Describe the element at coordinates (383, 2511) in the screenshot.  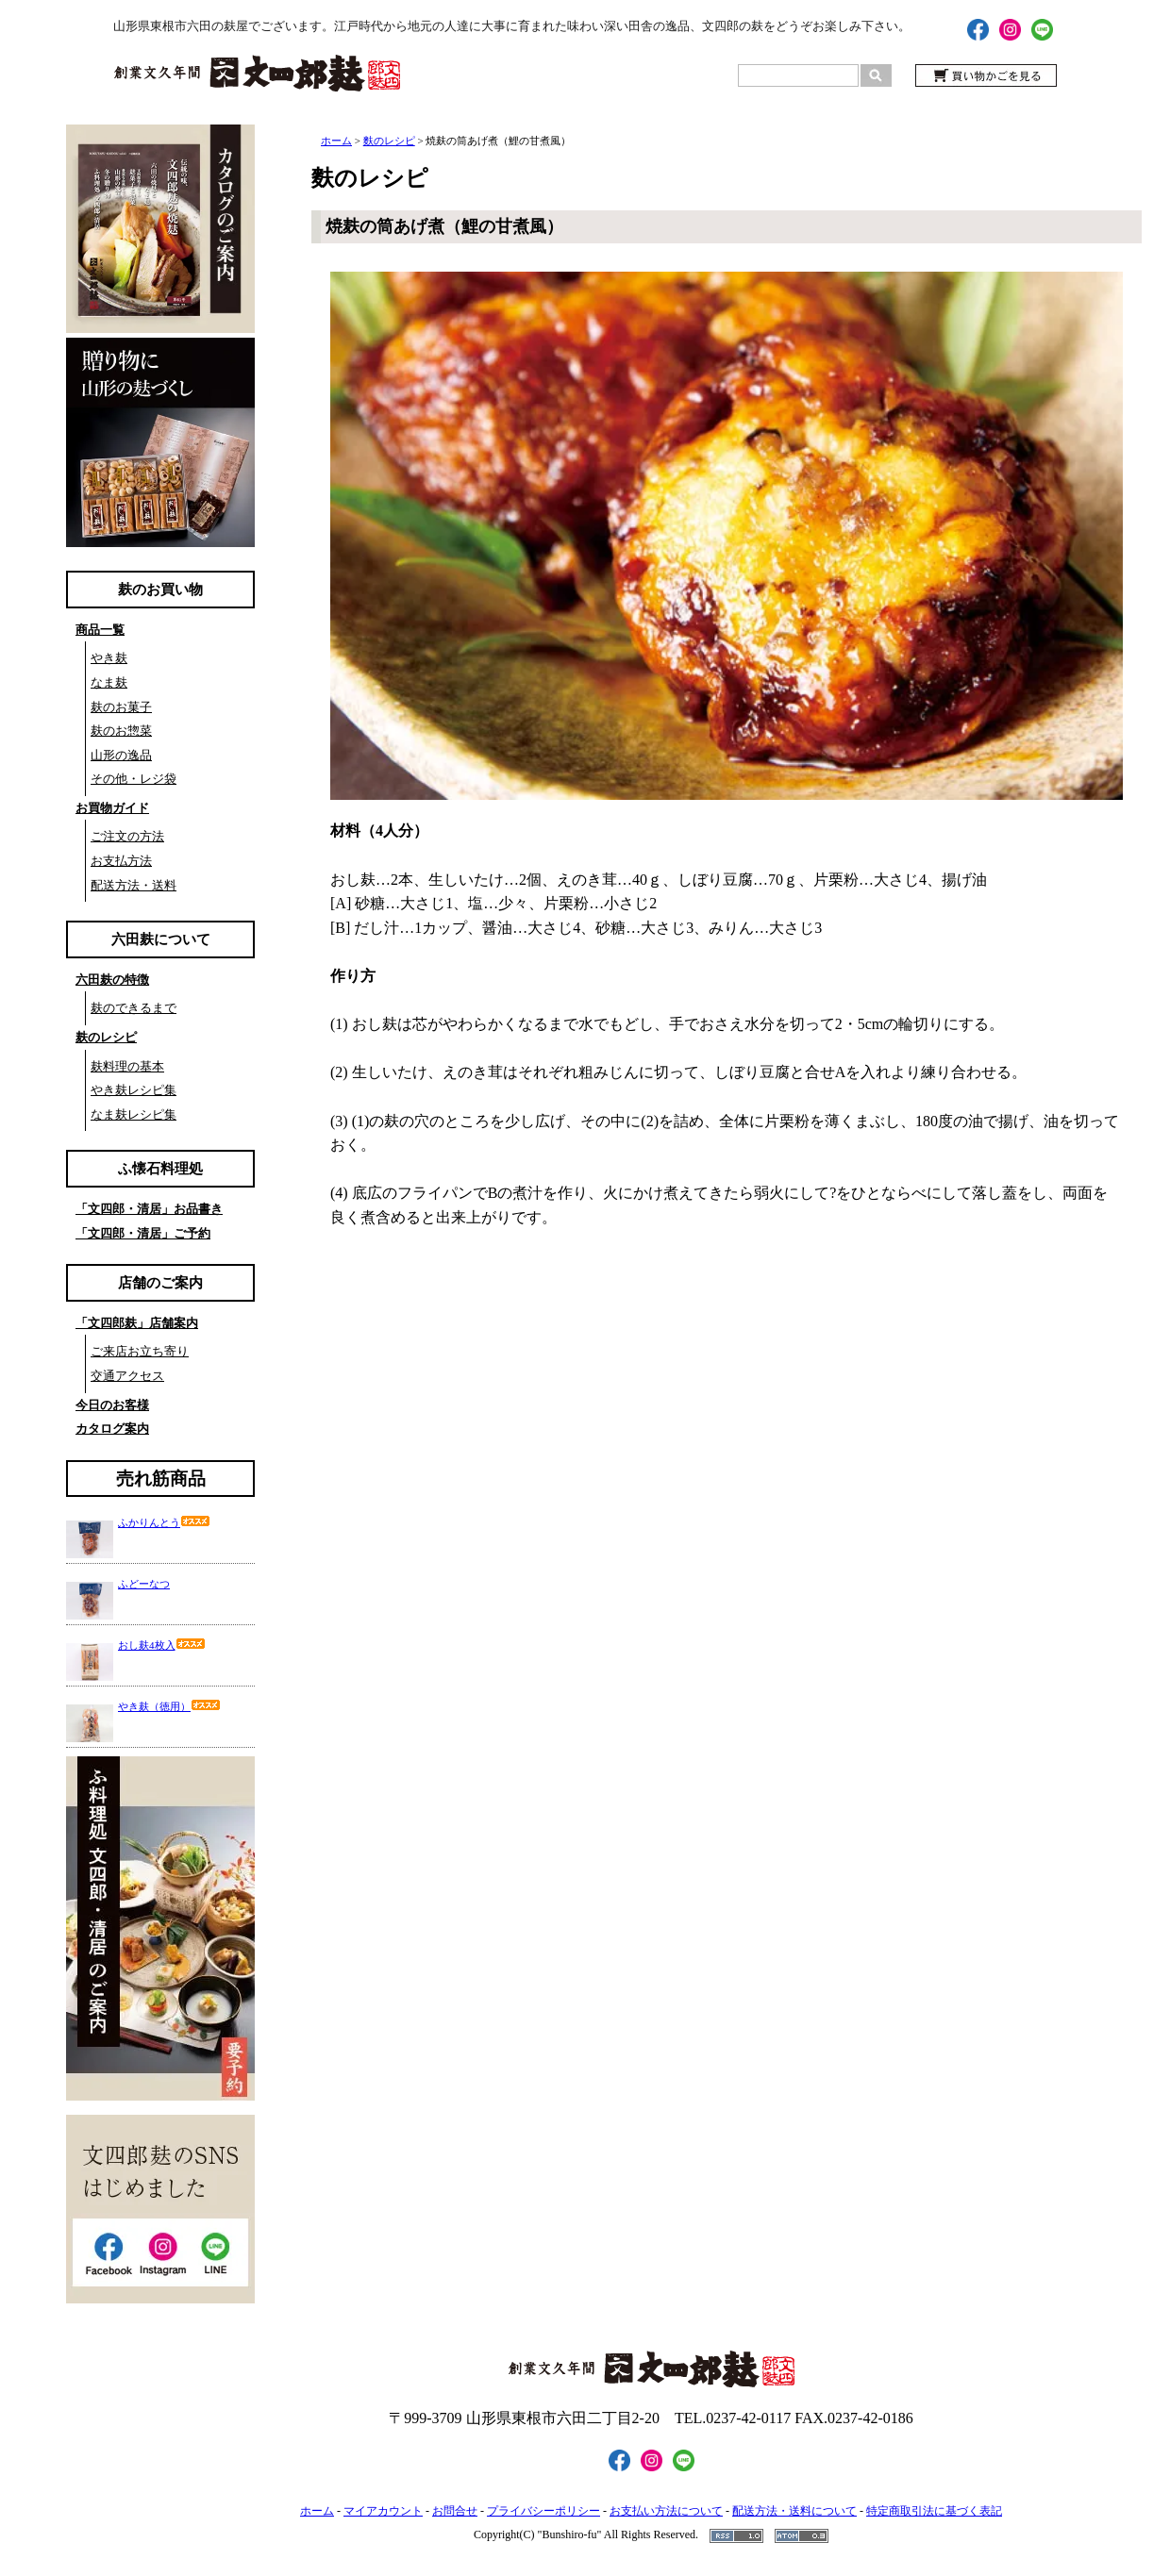
I see `マイアカウント` at that location.